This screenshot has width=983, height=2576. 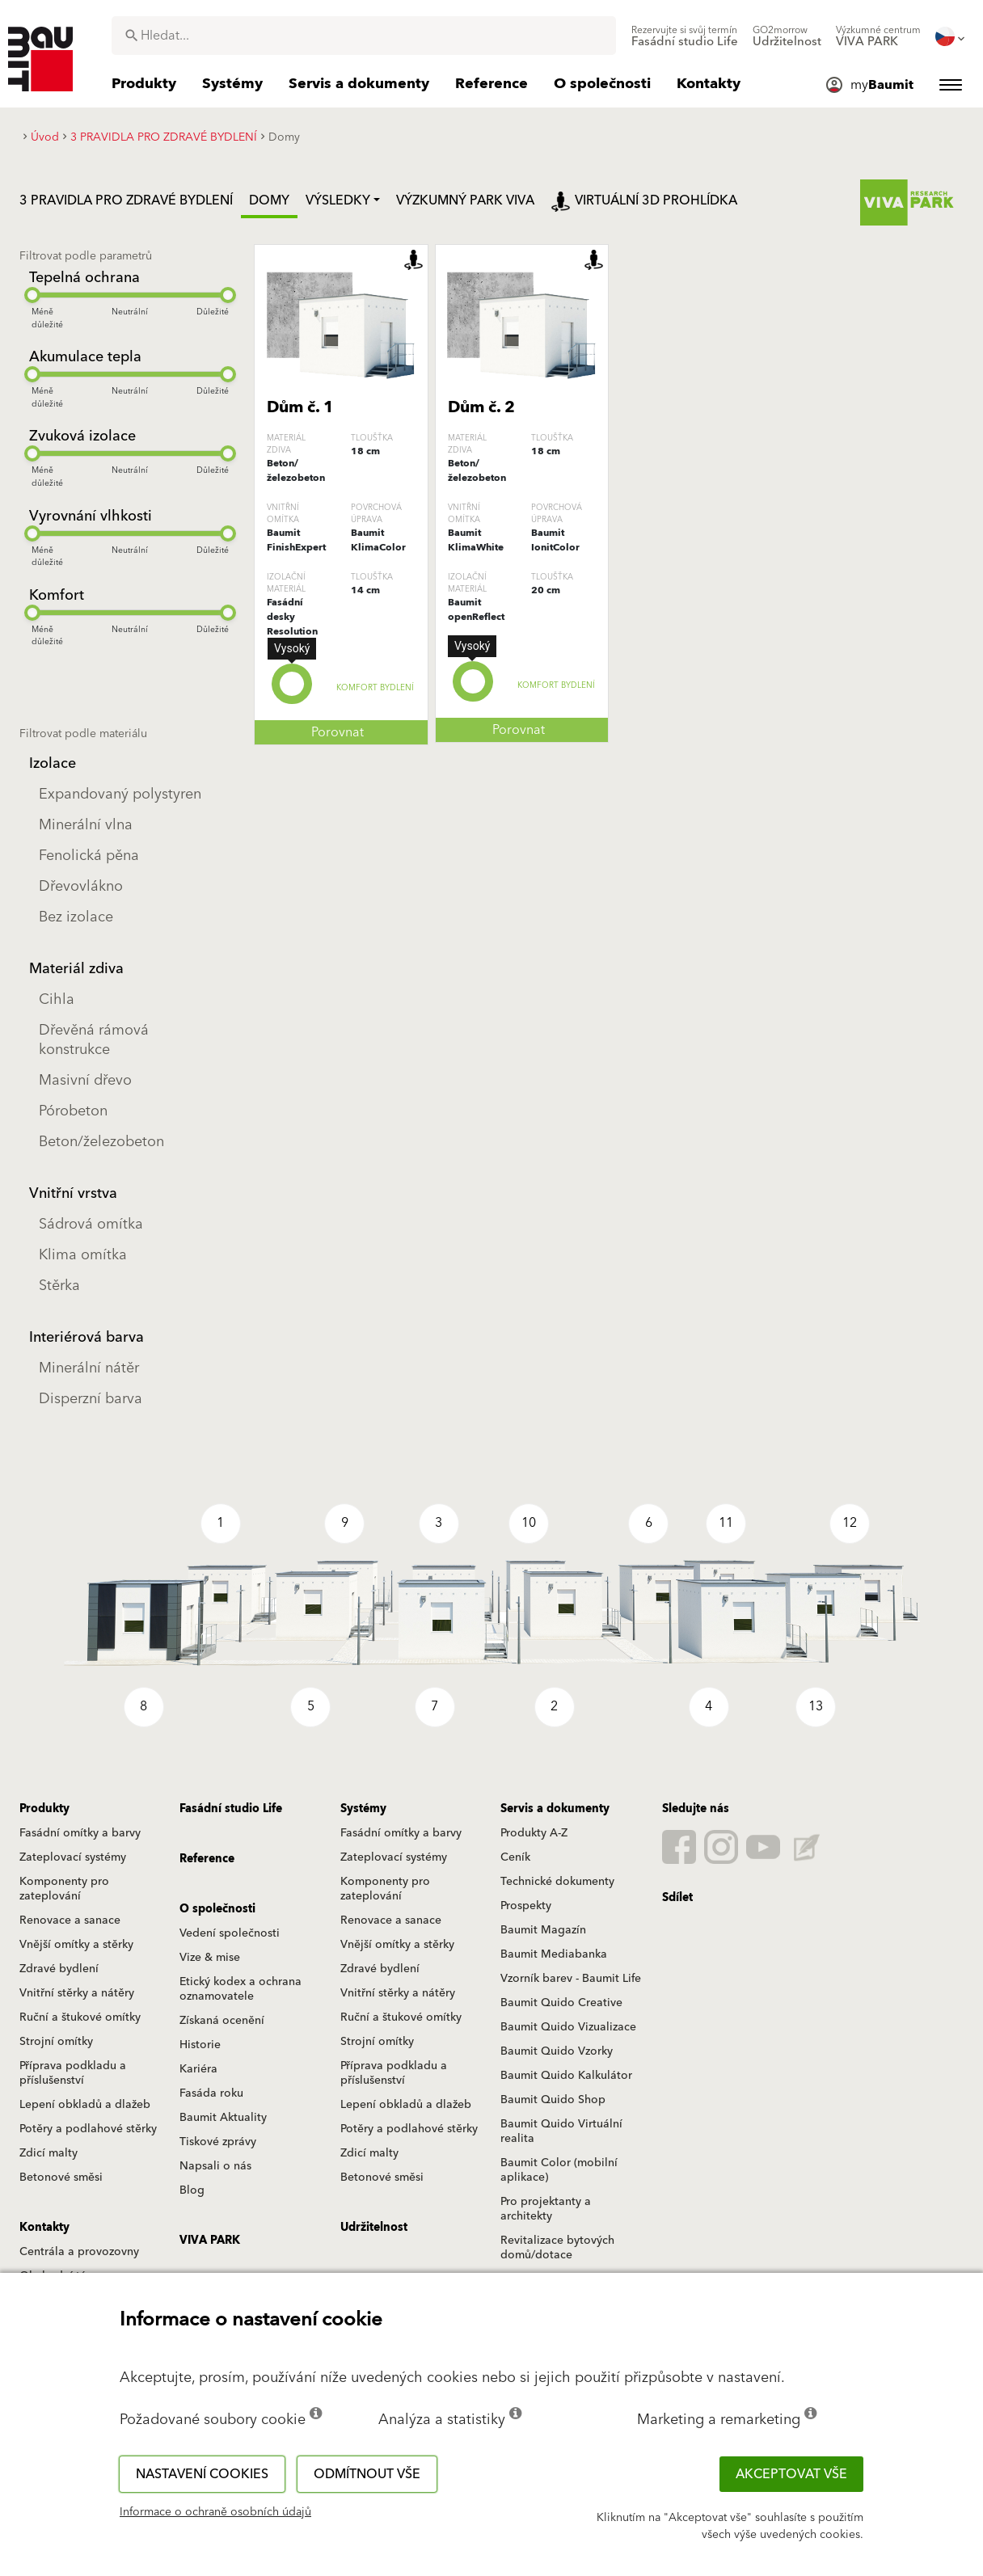 What do you see at coordinates (69, 1920) in the screenshot?
I see `Renovace a sanace` at bounding box center [69, 1920].